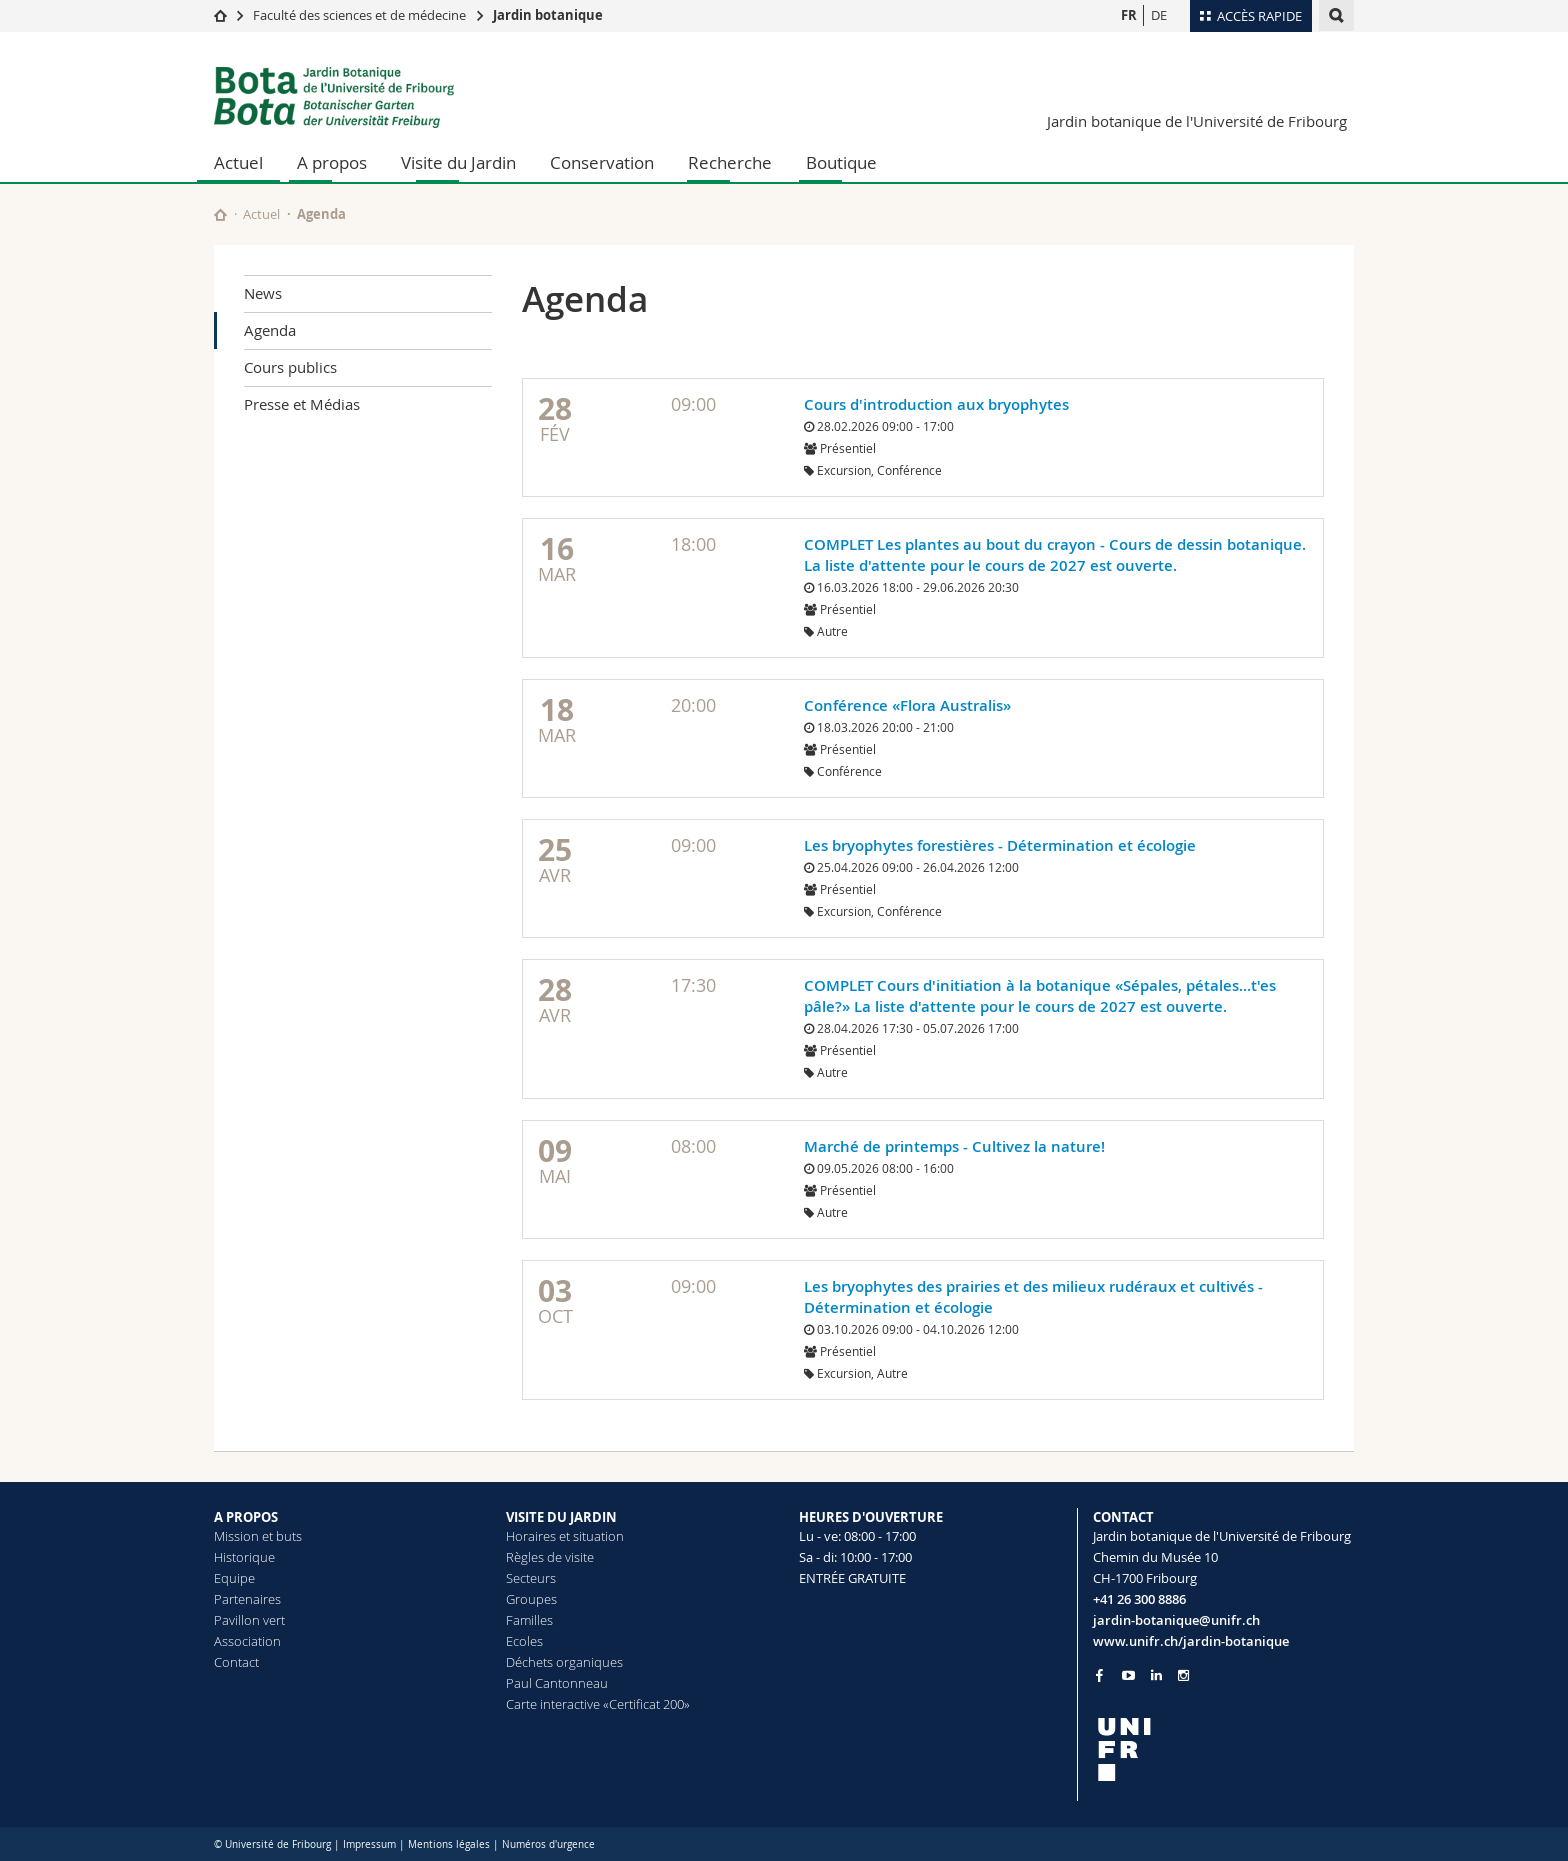  Describe the element at coordinates (531, 1578) in the screenshot. I see `Secteurs` at that location.